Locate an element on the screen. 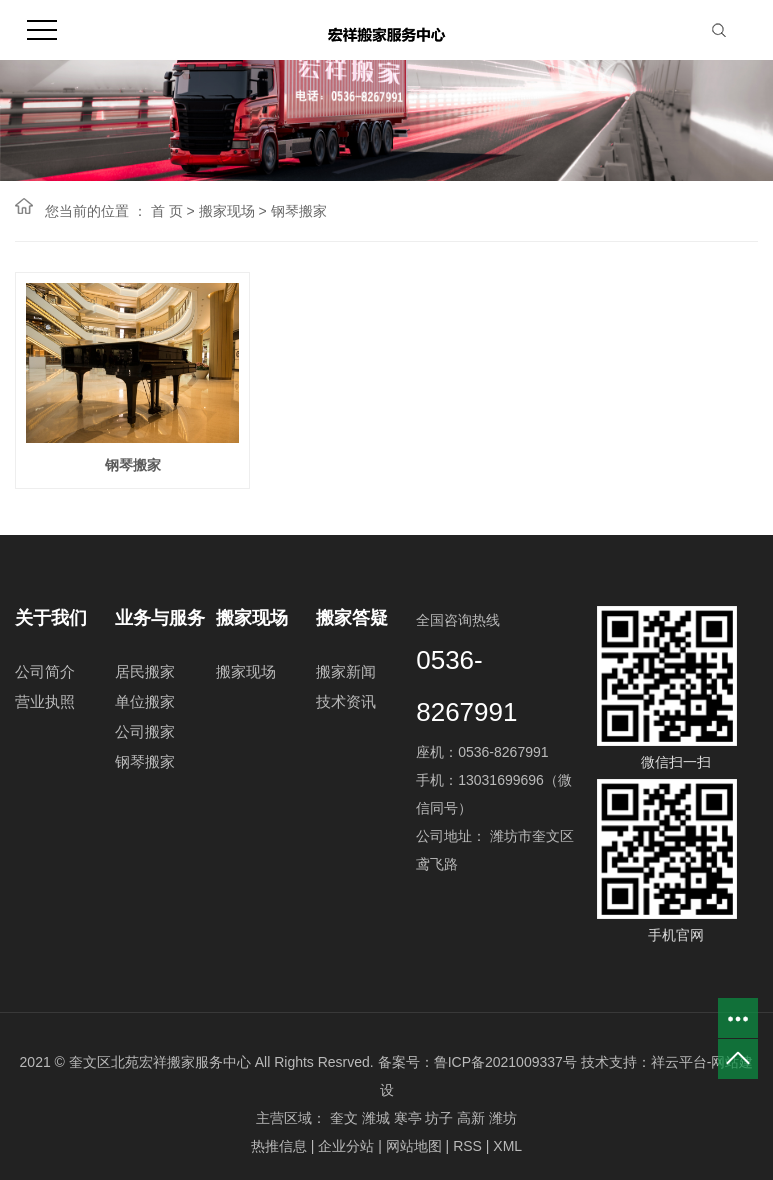 This screenshot has height=1180, width=773. 奎文 is located at coordinates (344, 1123).